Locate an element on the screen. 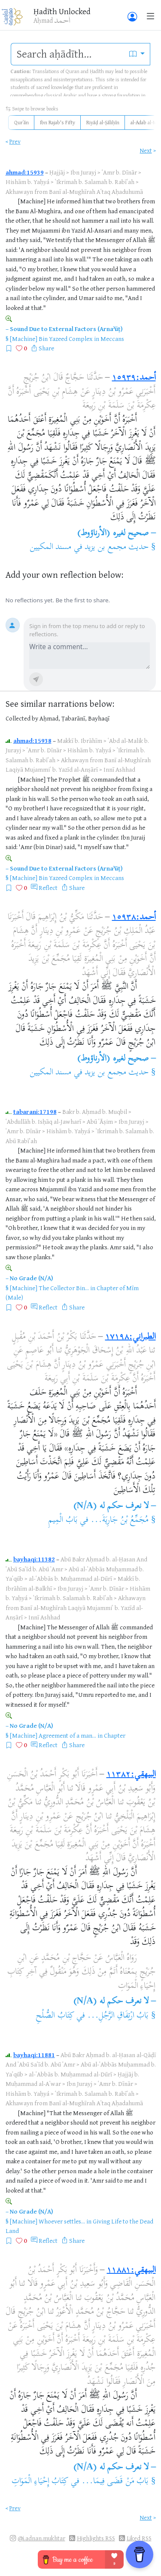  [Machine] Whoever settles... is located at coordinates (47, 2221).